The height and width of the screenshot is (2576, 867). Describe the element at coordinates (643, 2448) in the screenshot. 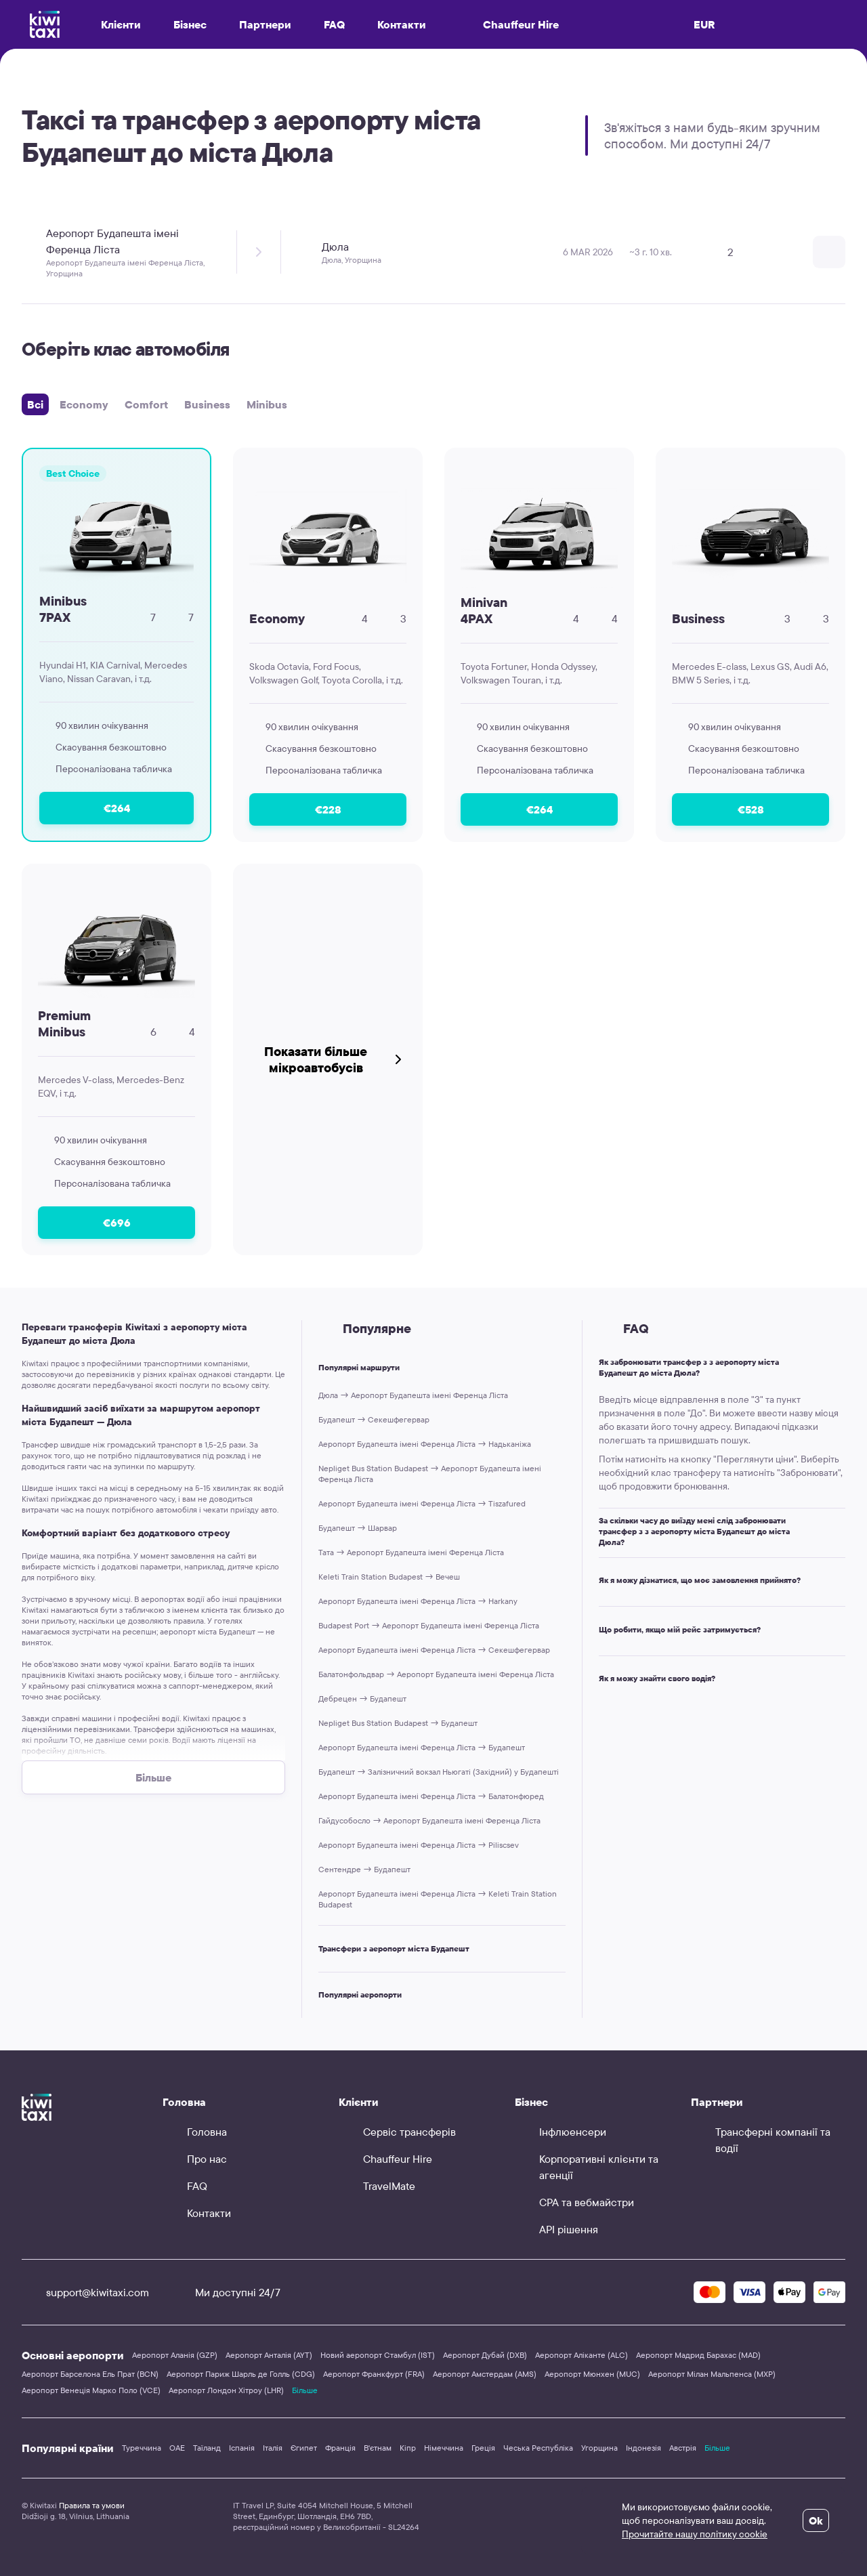

I see `Індонезія` at that location.